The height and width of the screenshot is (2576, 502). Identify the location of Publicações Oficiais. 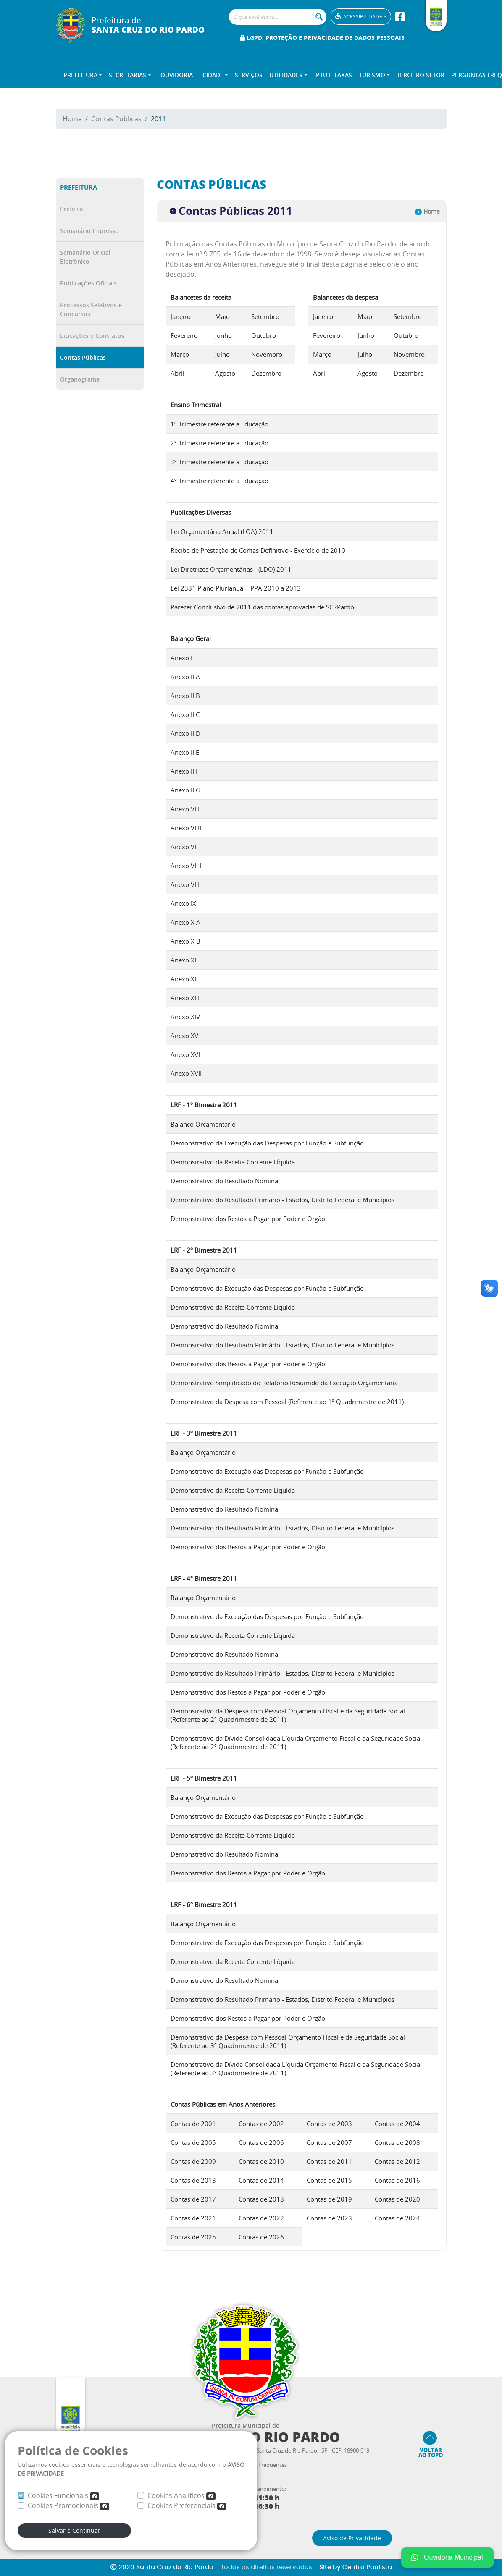
(88, 283).